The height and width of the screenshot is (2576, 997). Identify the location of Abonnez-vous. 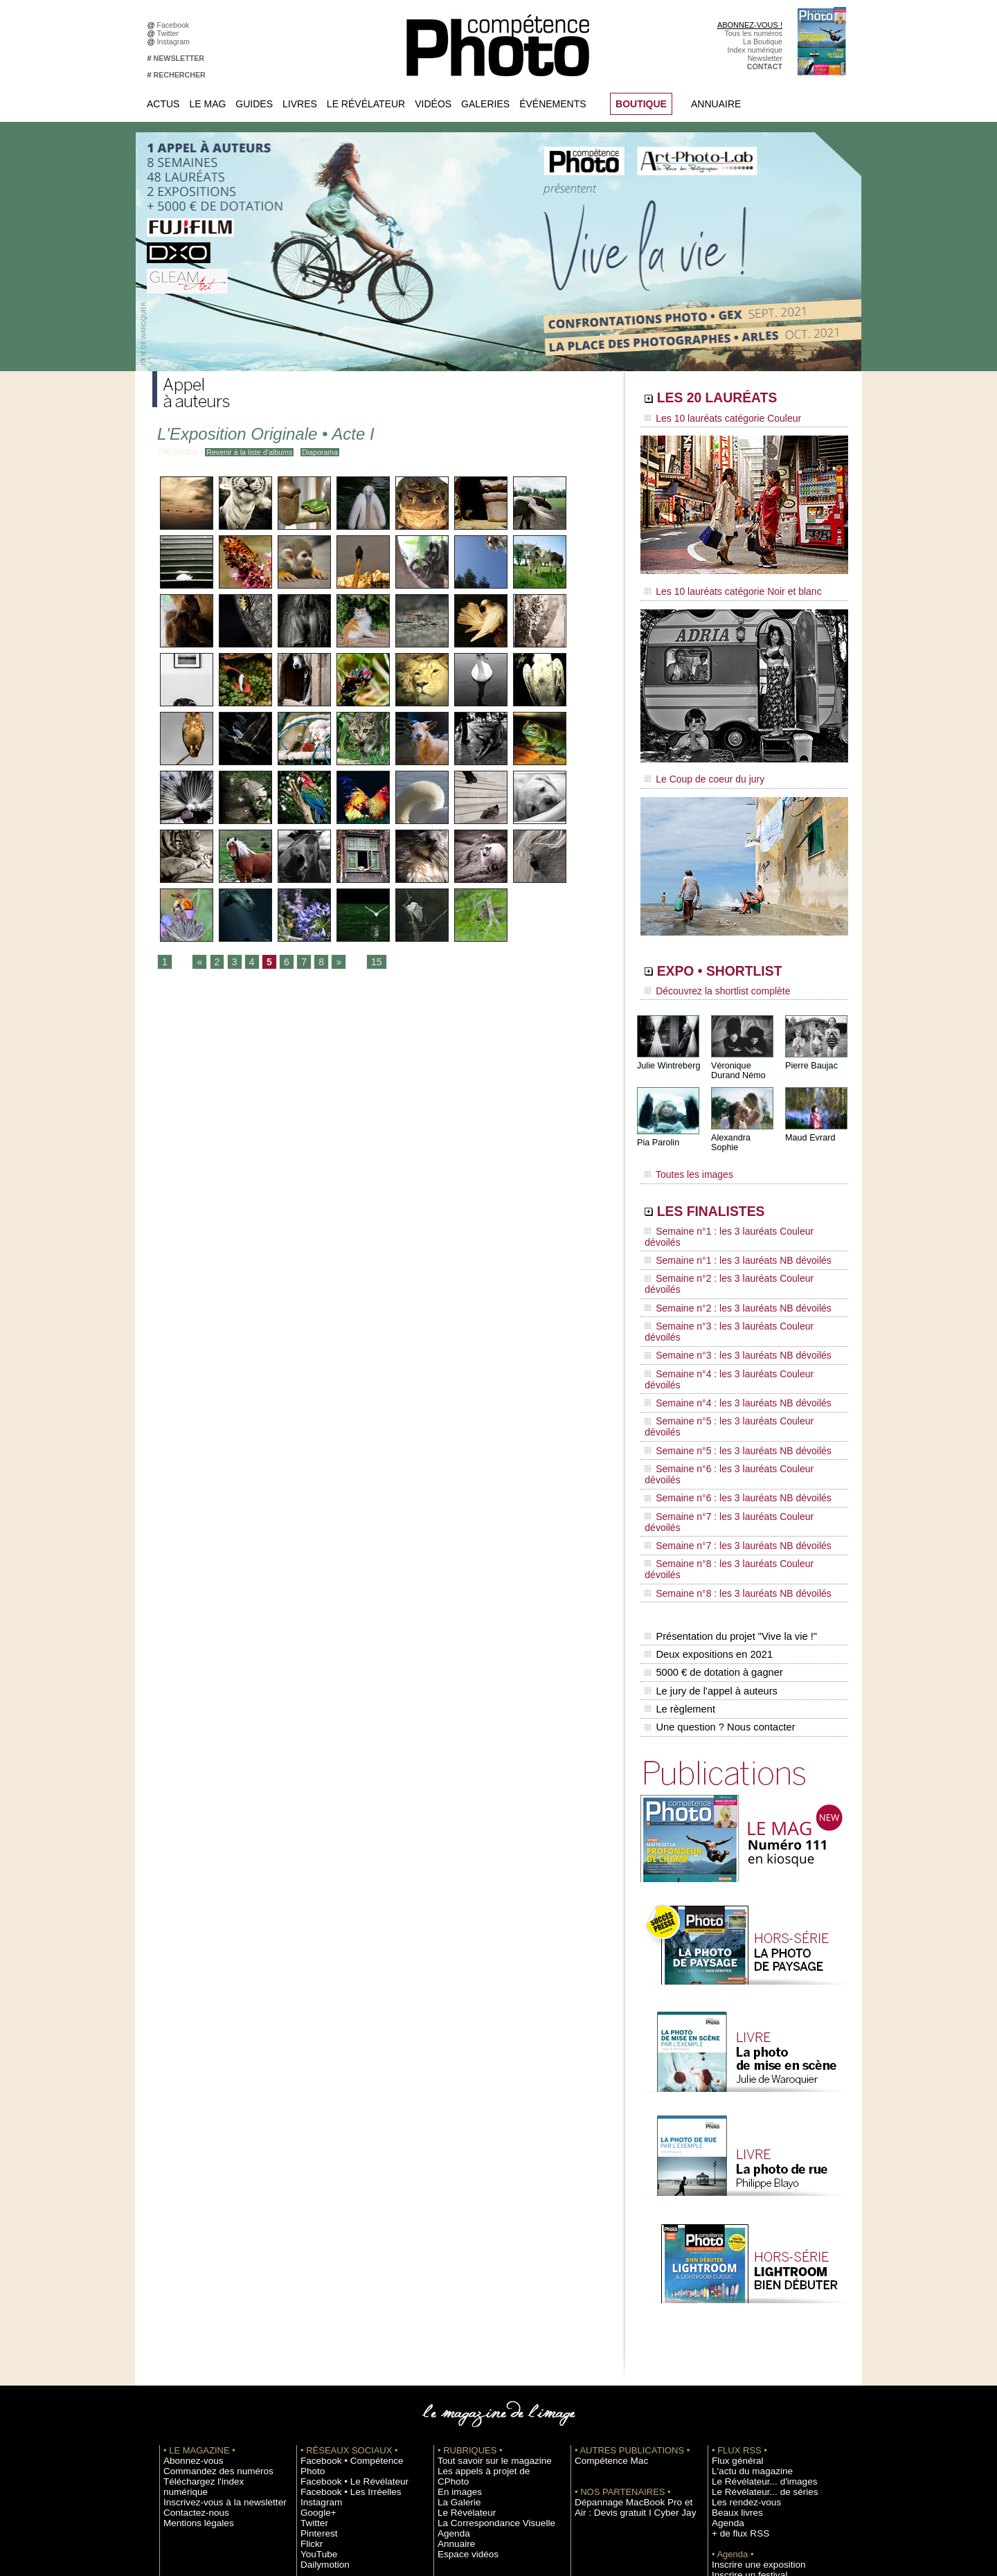
(186, 2249).